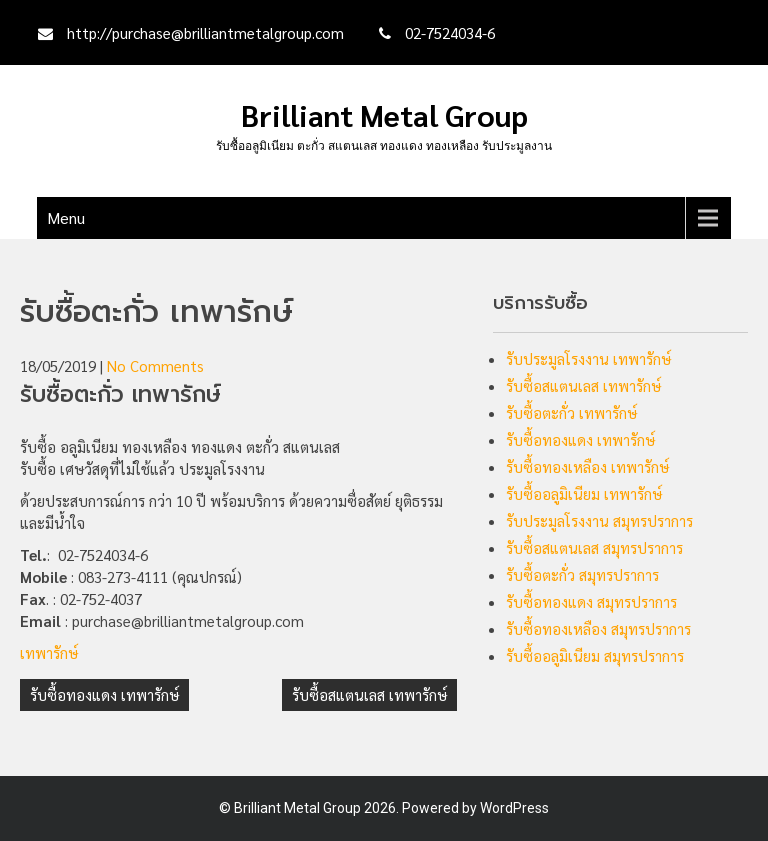 This screenshot has height=841, width=768. I want to click on รับซื้อตะกั่ว สมุทรปราการ, so click(582, 574).